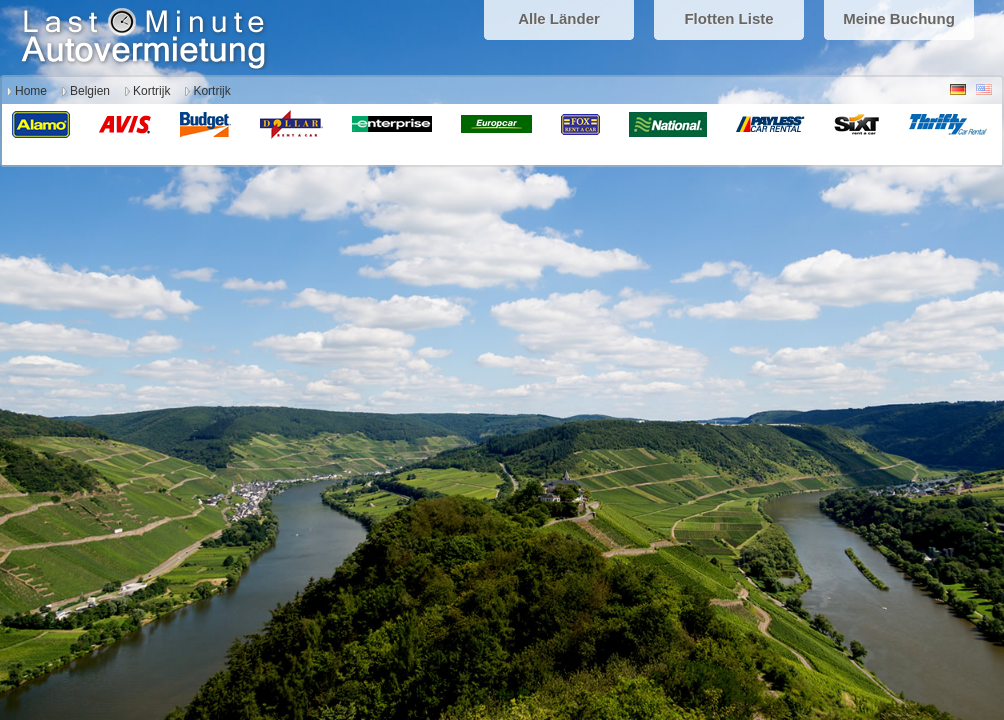 The width and height of the screenshot is (1004, 720). What do you see at coordinates (90, 91) in the screenshot?
I see `Belgien` at bounding box center [90, 91].